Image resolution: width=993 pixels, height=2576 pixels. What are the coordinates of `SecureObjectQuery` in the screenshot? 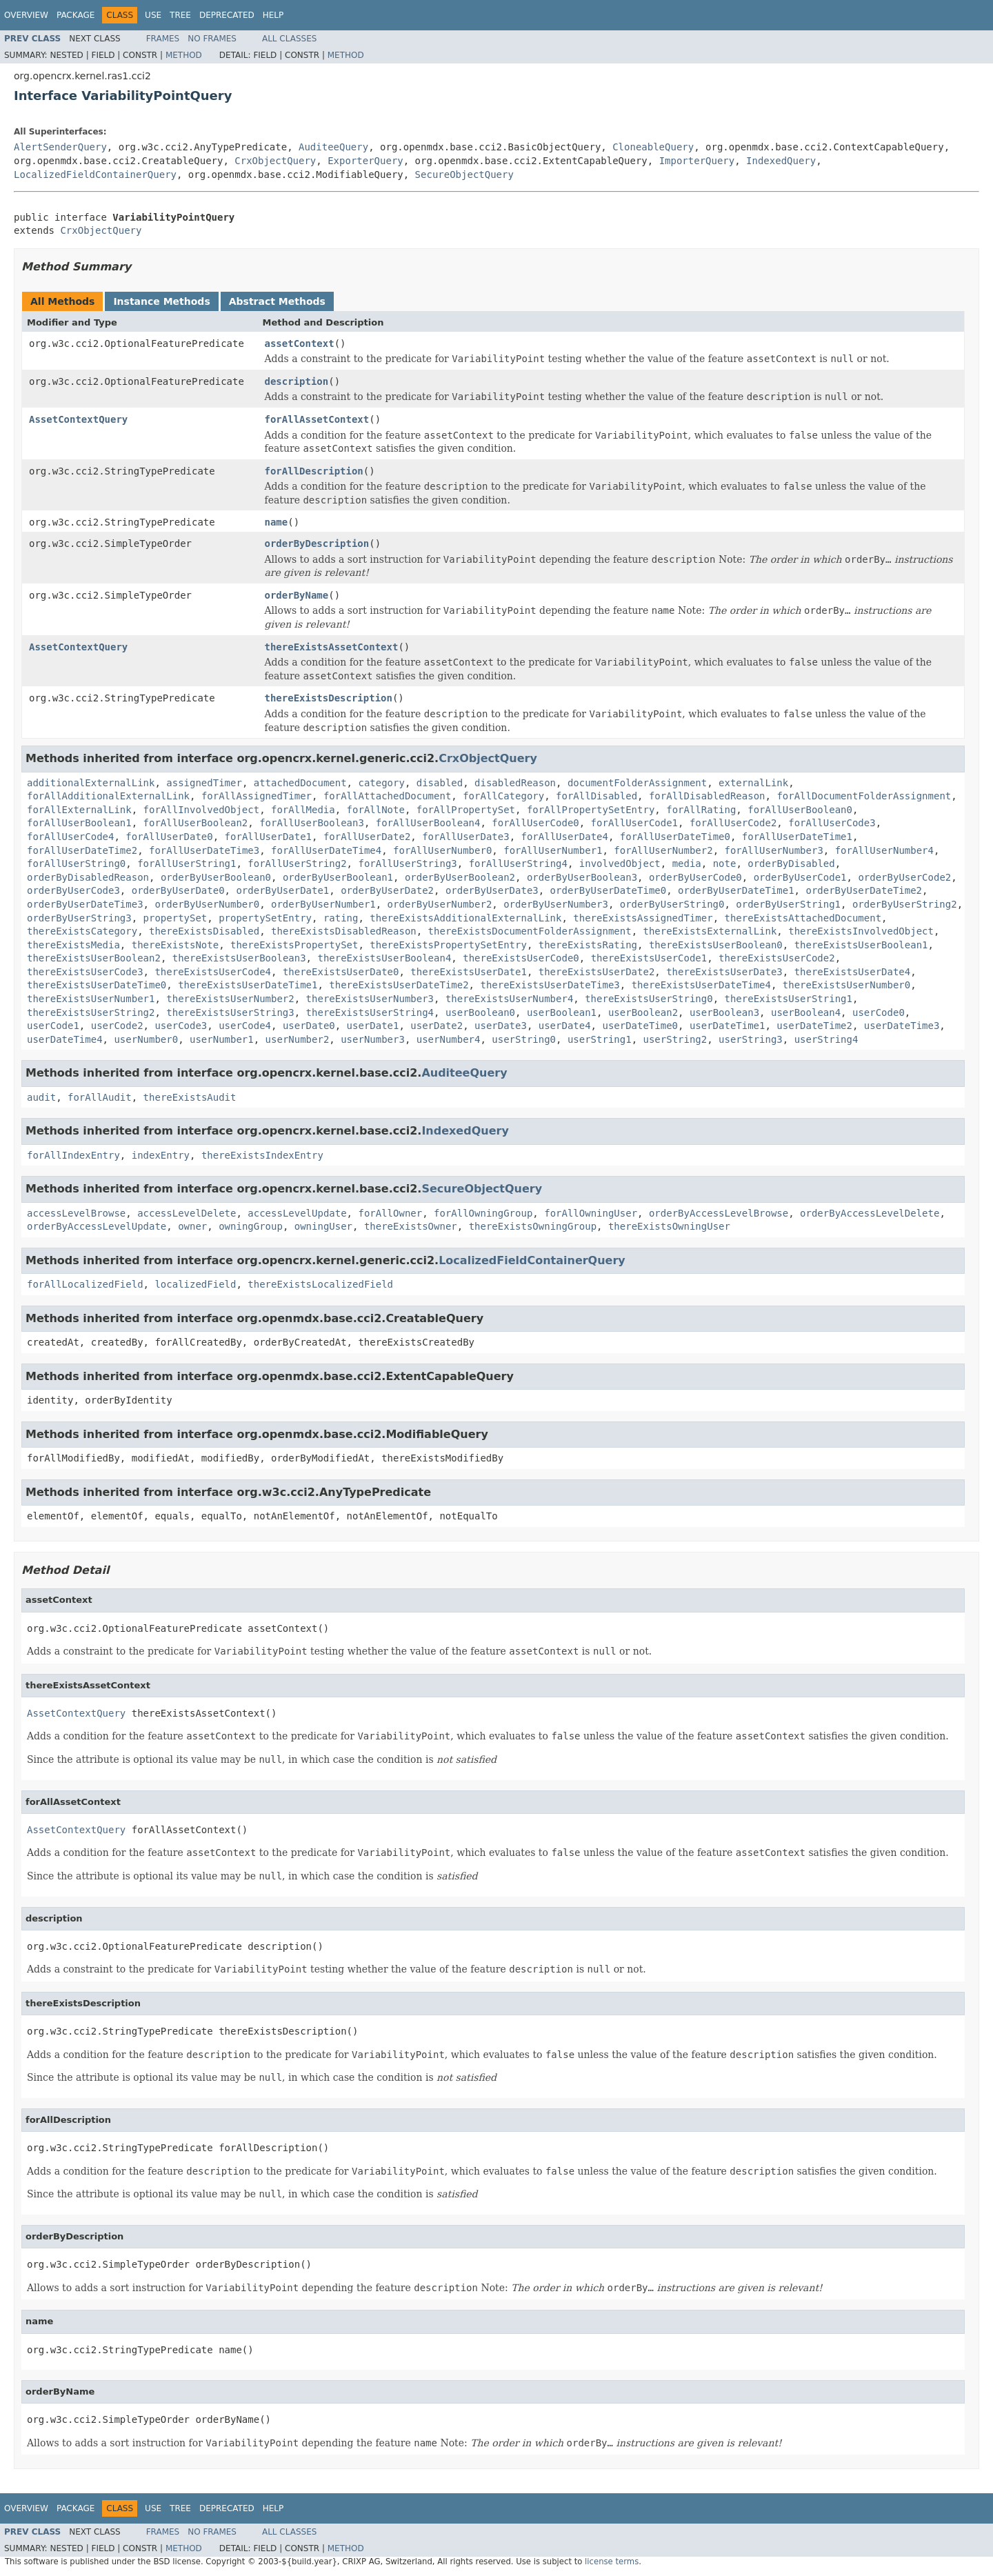 It's located at (464, 174).